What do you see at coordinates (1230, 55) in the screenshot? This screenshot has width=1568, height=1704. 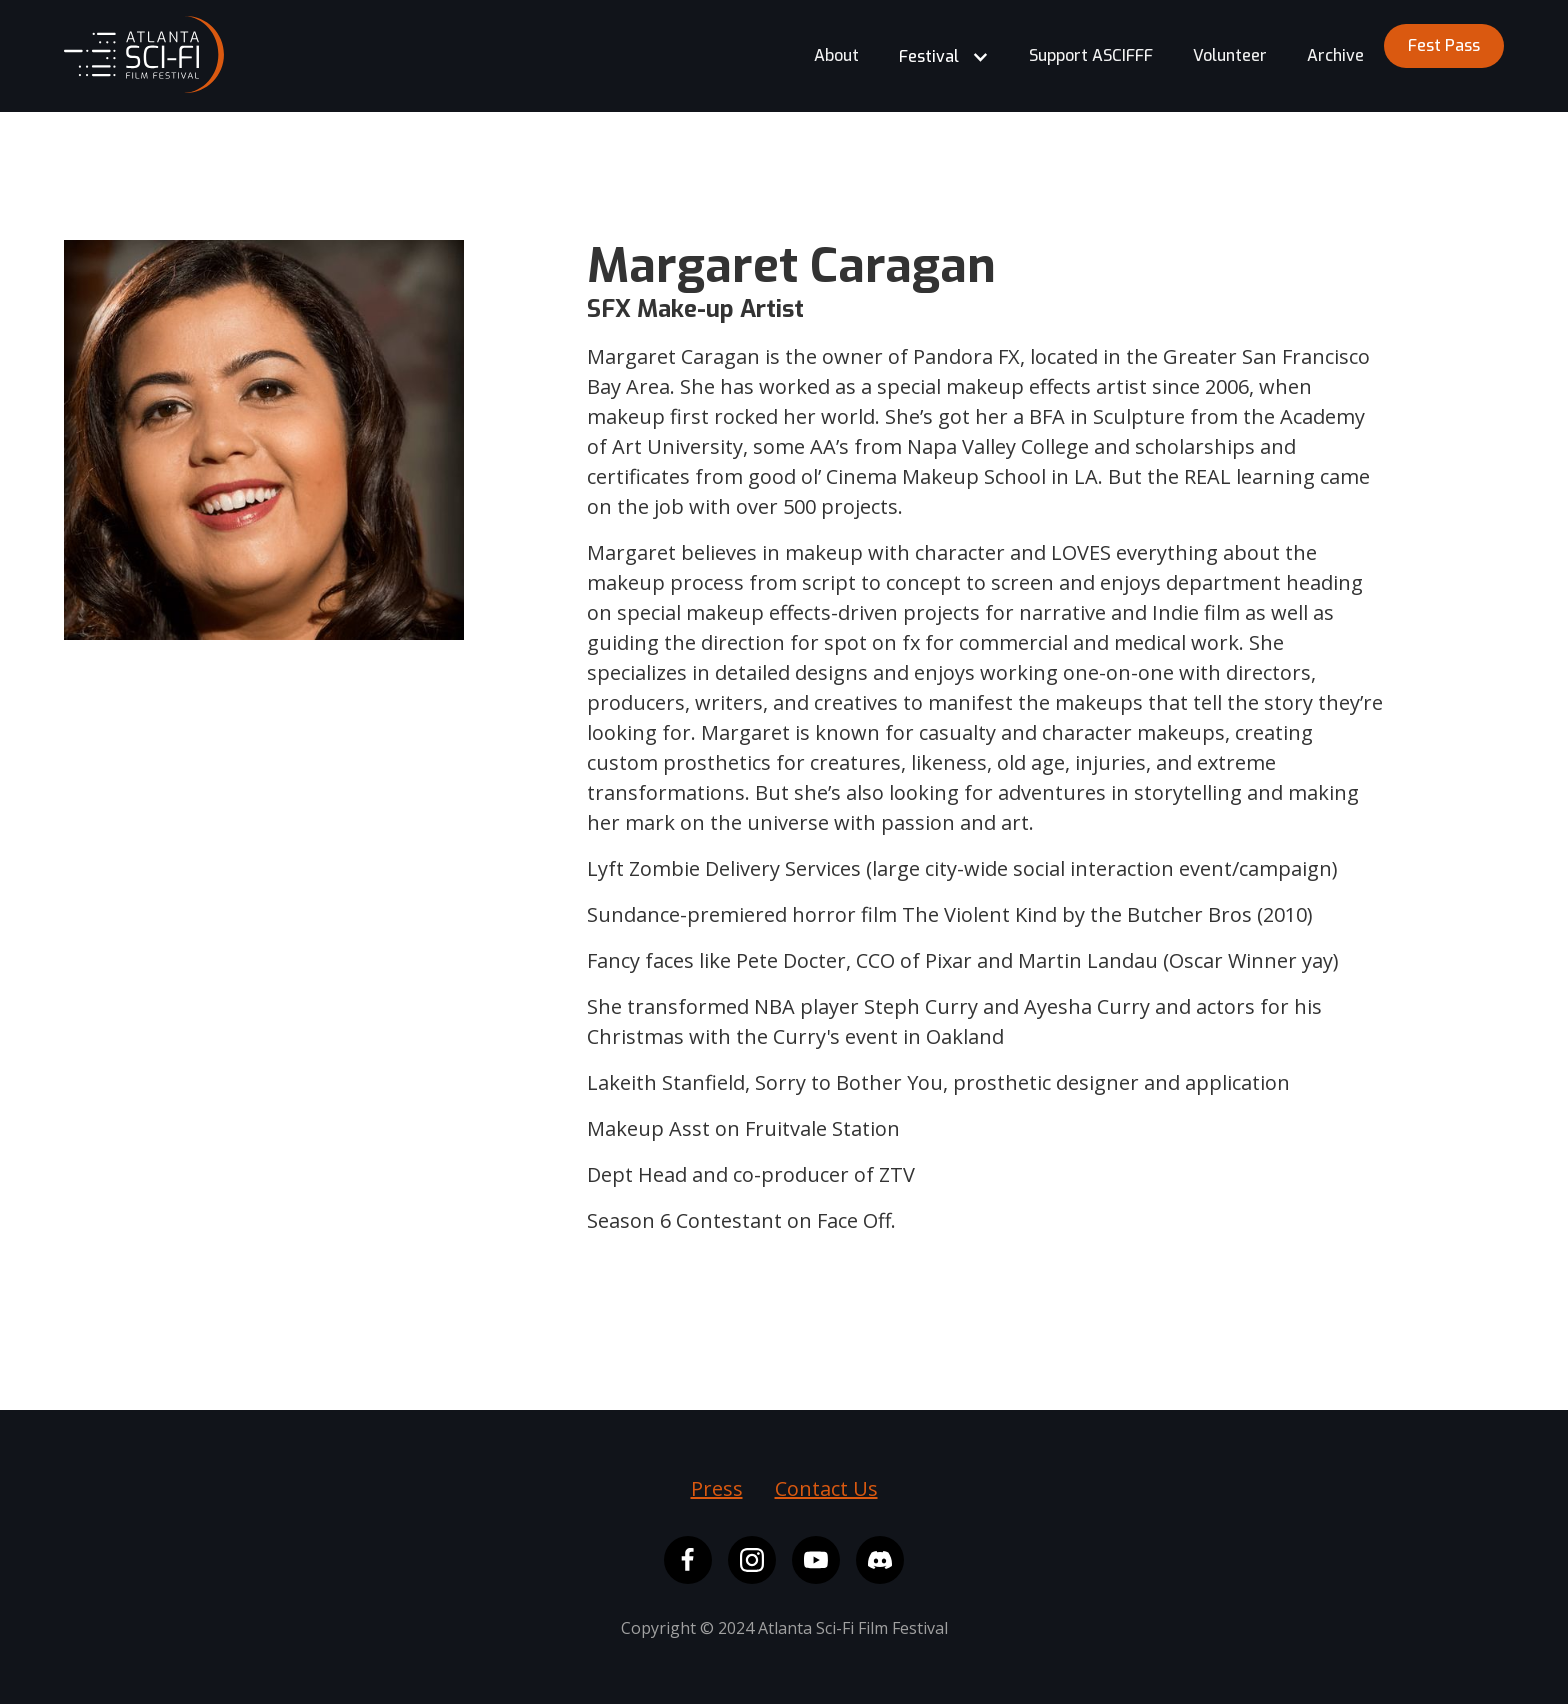 I see `Volunteer` at bounding box center [1230, 55].